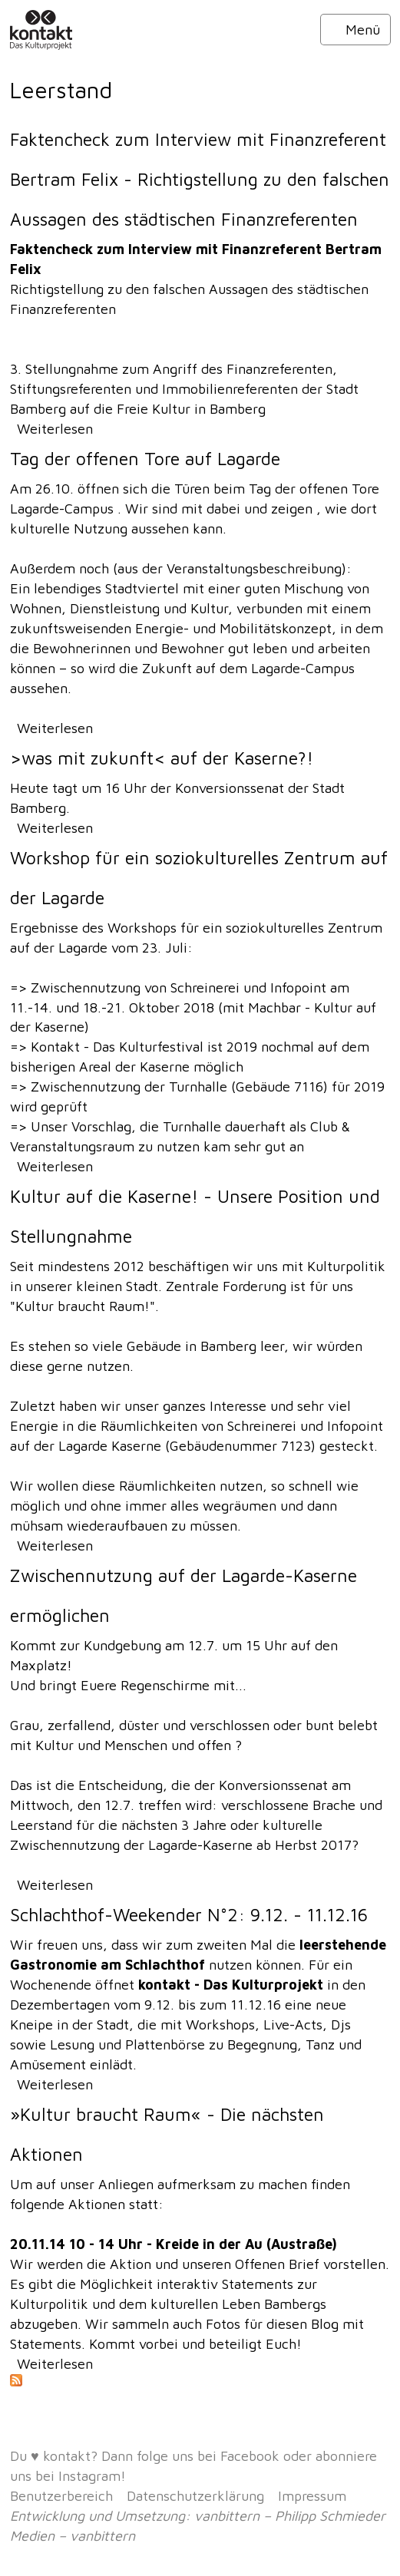 This screenshot has height=2576, width=400. What do you see at coordinates (355, 29) in the screenshot?
I see `Menü` at bounding box center [355, 29].